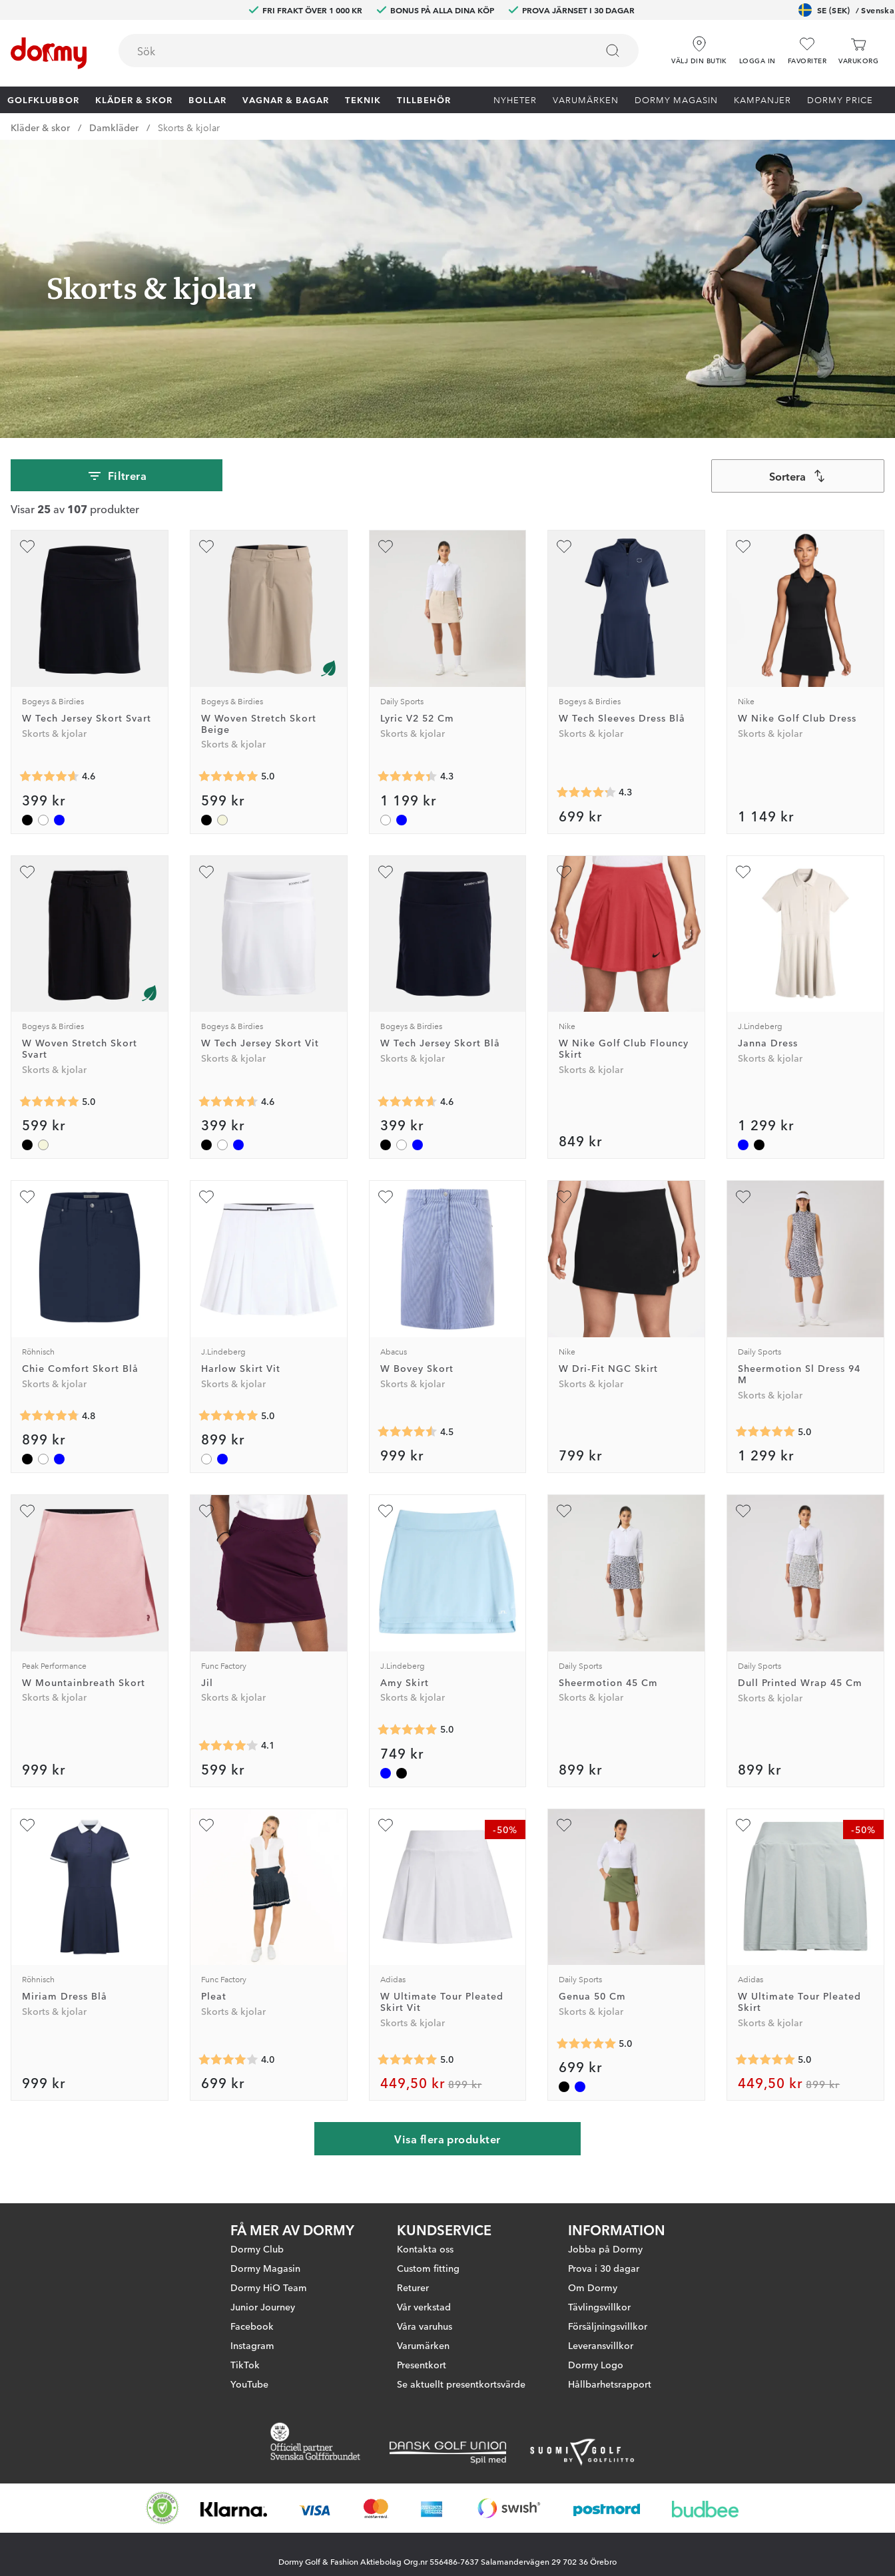 The height and width of the screenshot is (2576, 895). What do you see at coordinates (599, 2317) in the screenshot?
I see `Tävlingsvillkor` at bounding box center [599, 2317].